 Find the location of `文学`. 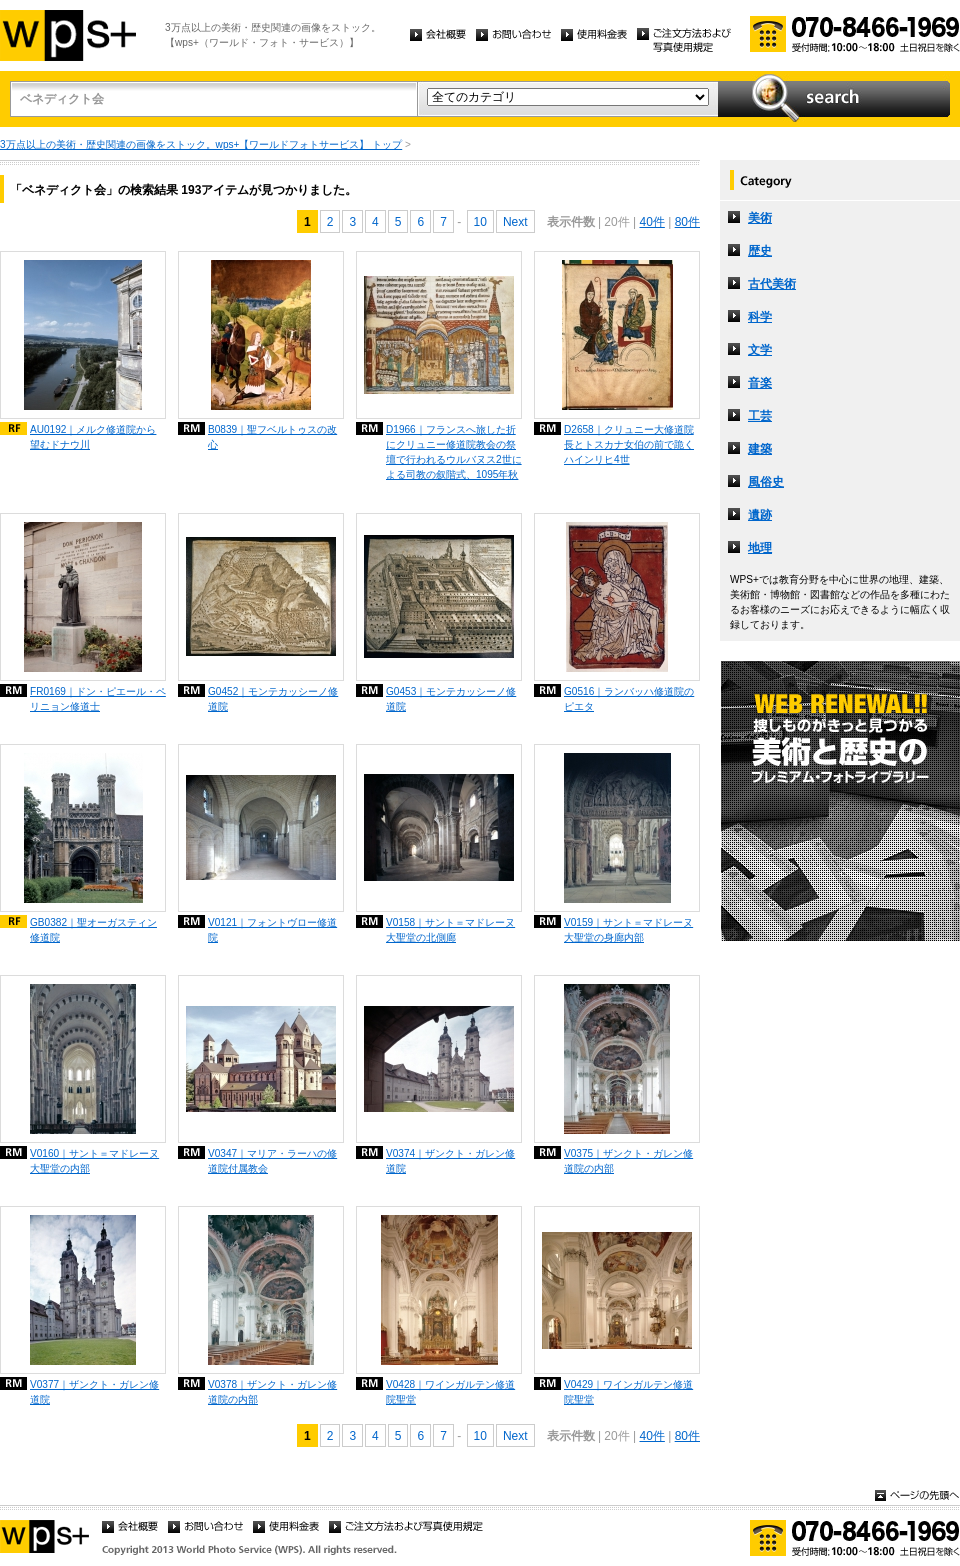

文学 is located at coordinates (760, 350).